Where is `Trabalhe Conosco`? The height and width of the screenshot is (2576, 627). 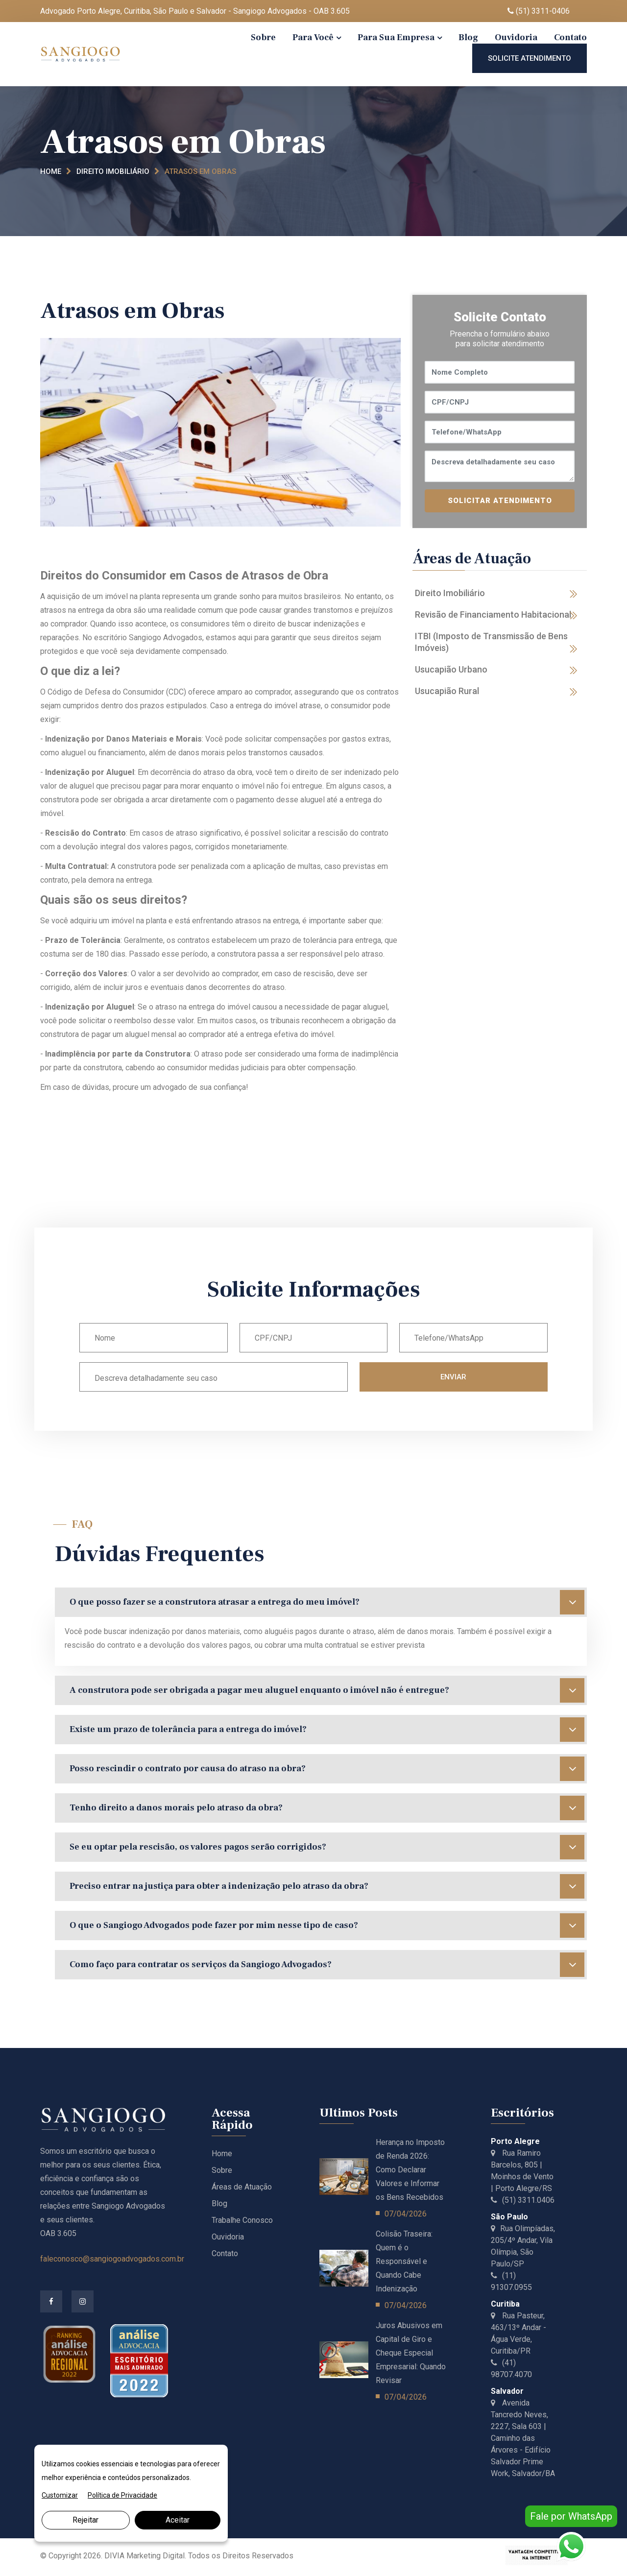 Trabalhe Conosco is located at coordinates (242, 2220).